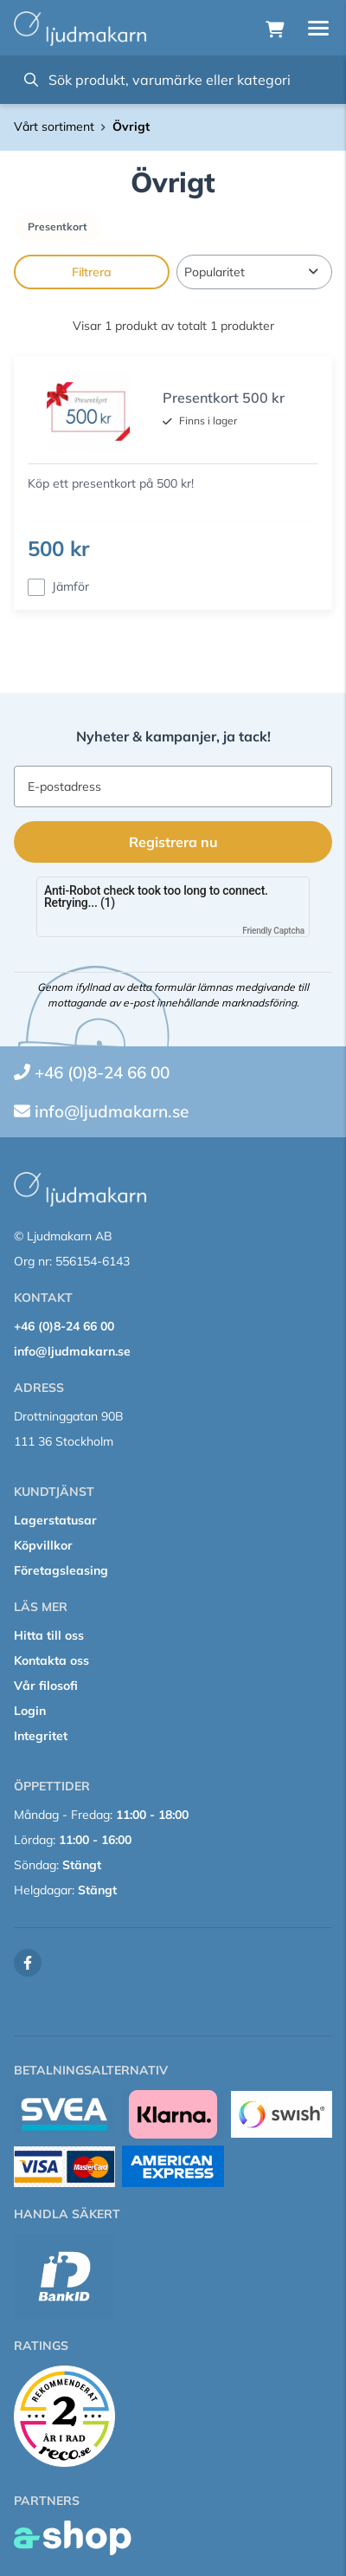 The height and width of the screenshot is (2576, 346). I want to click on [Sök], so click(173, 80).